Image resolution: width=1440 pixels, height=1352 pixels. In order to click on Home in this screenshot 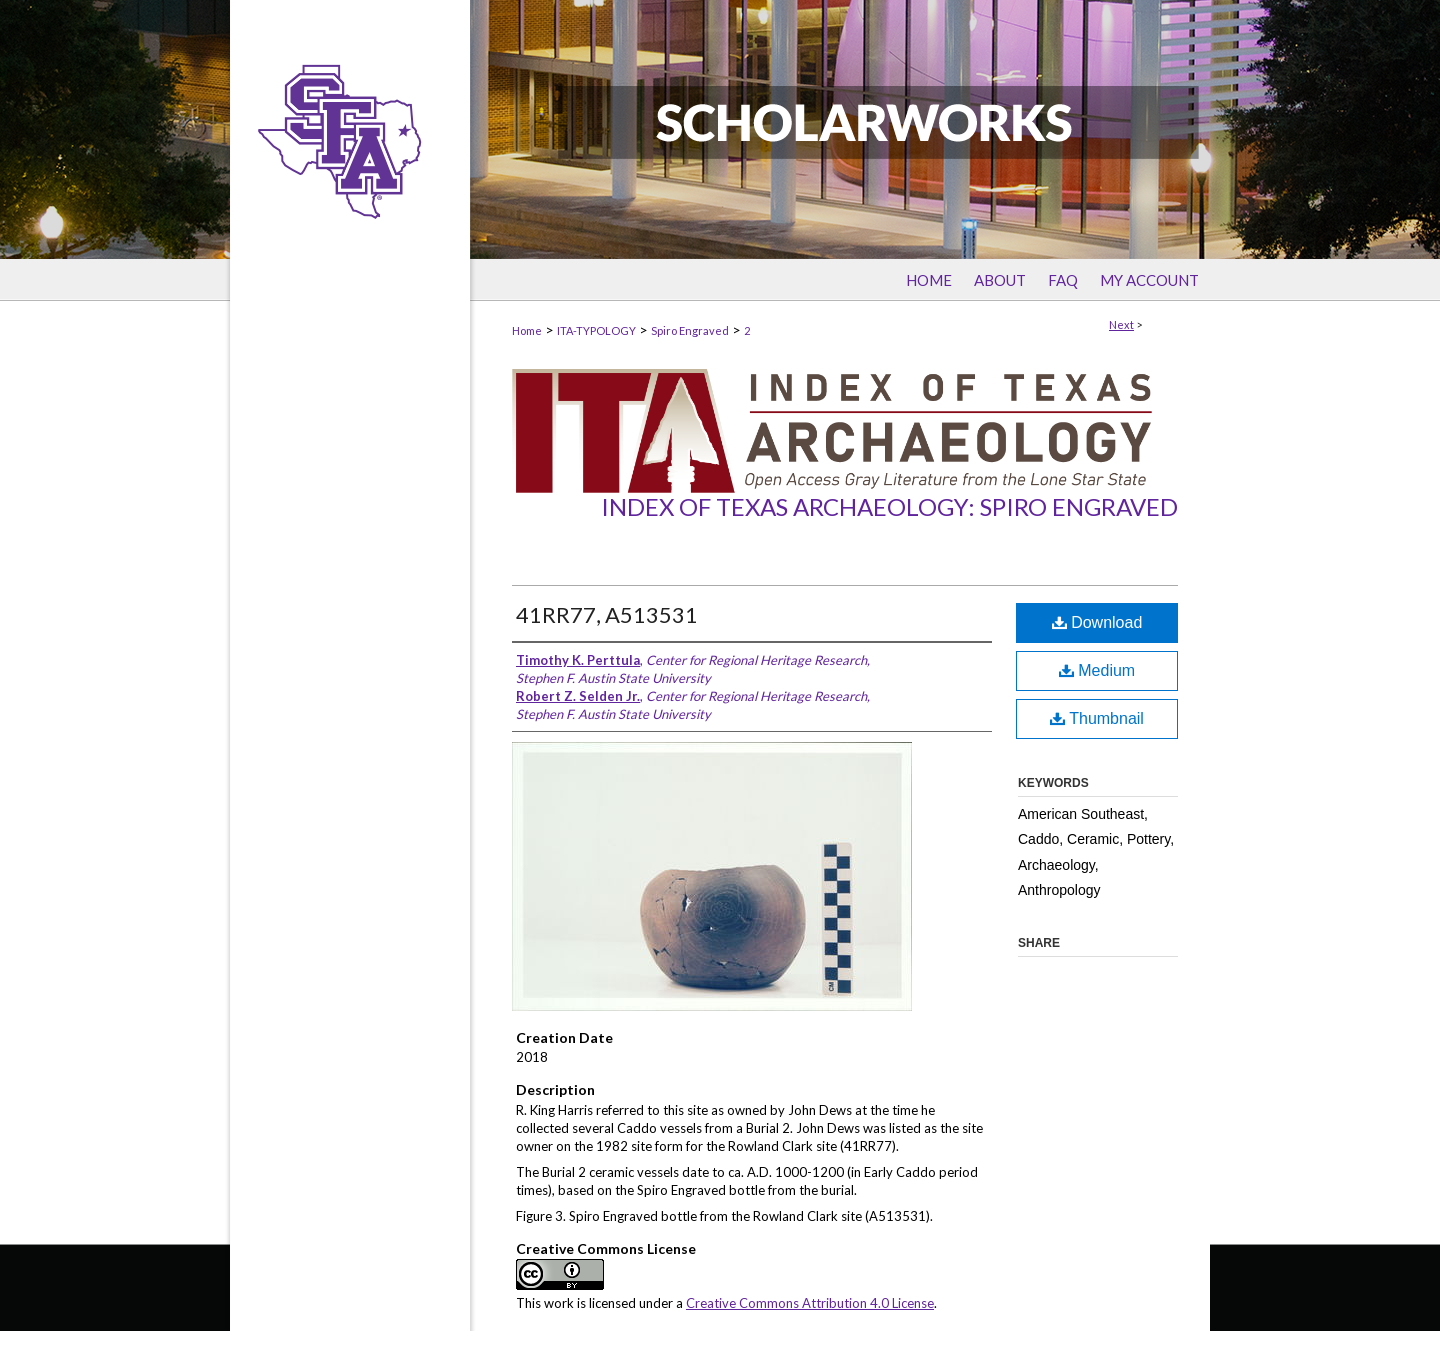, I will do `click(527, 330)`.